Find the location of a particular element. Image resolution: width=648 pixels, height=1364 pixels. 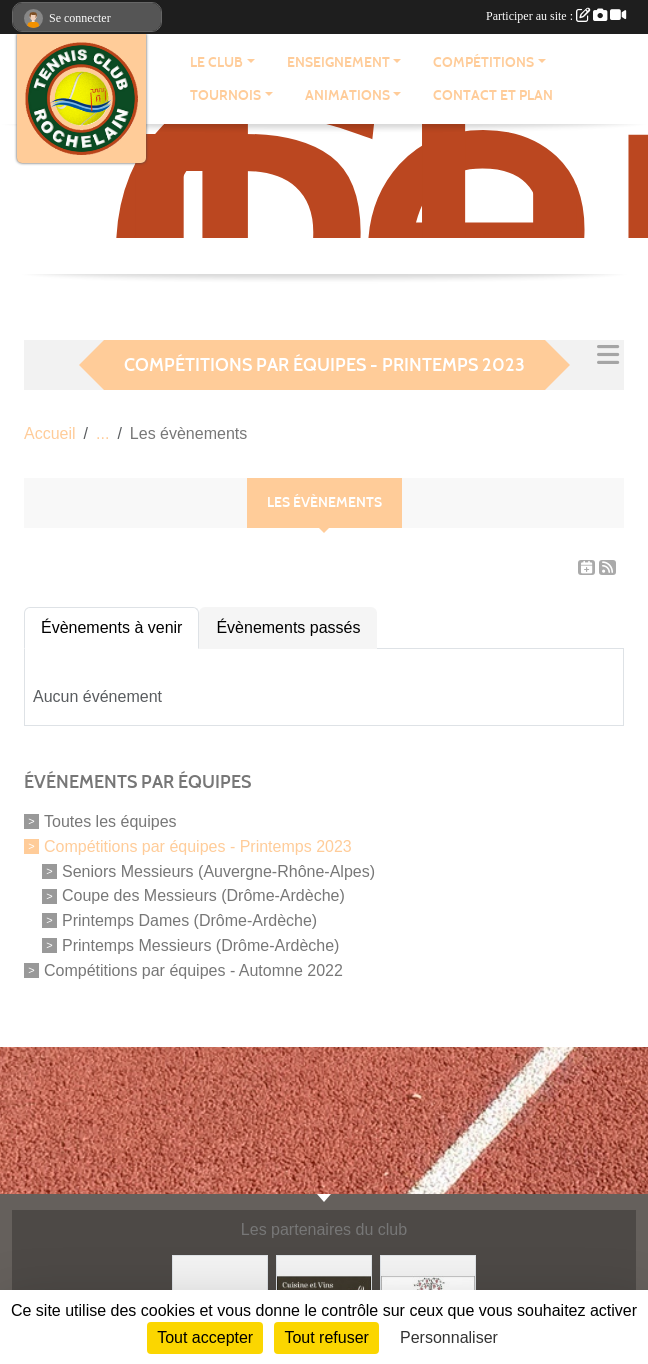

Tout refuser [Cookies : Tout refuser] is located at coordinates (326, 1337).